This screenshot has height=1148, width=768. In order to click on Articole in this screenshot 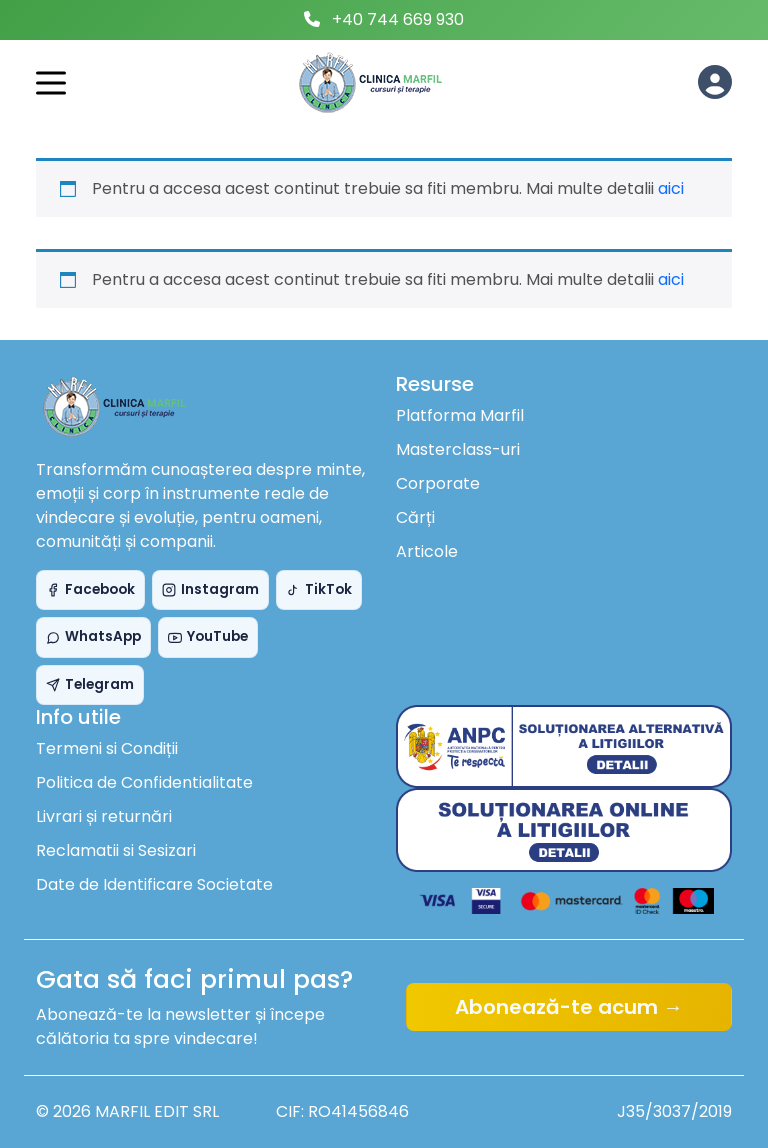, I will do `click(427, 551)`.